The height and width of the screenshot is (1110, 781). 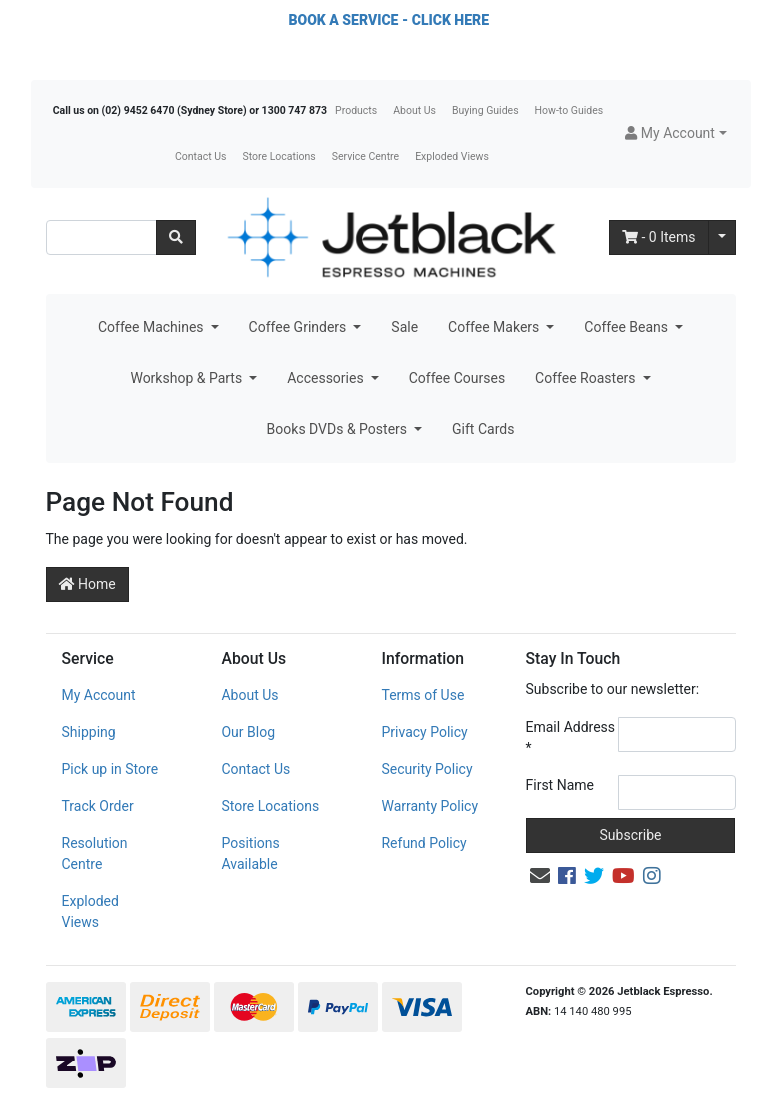 What do you see at coordinates (426, 769) in the screenshot?
I see `Security Policy` at bounding box center [426, 769].